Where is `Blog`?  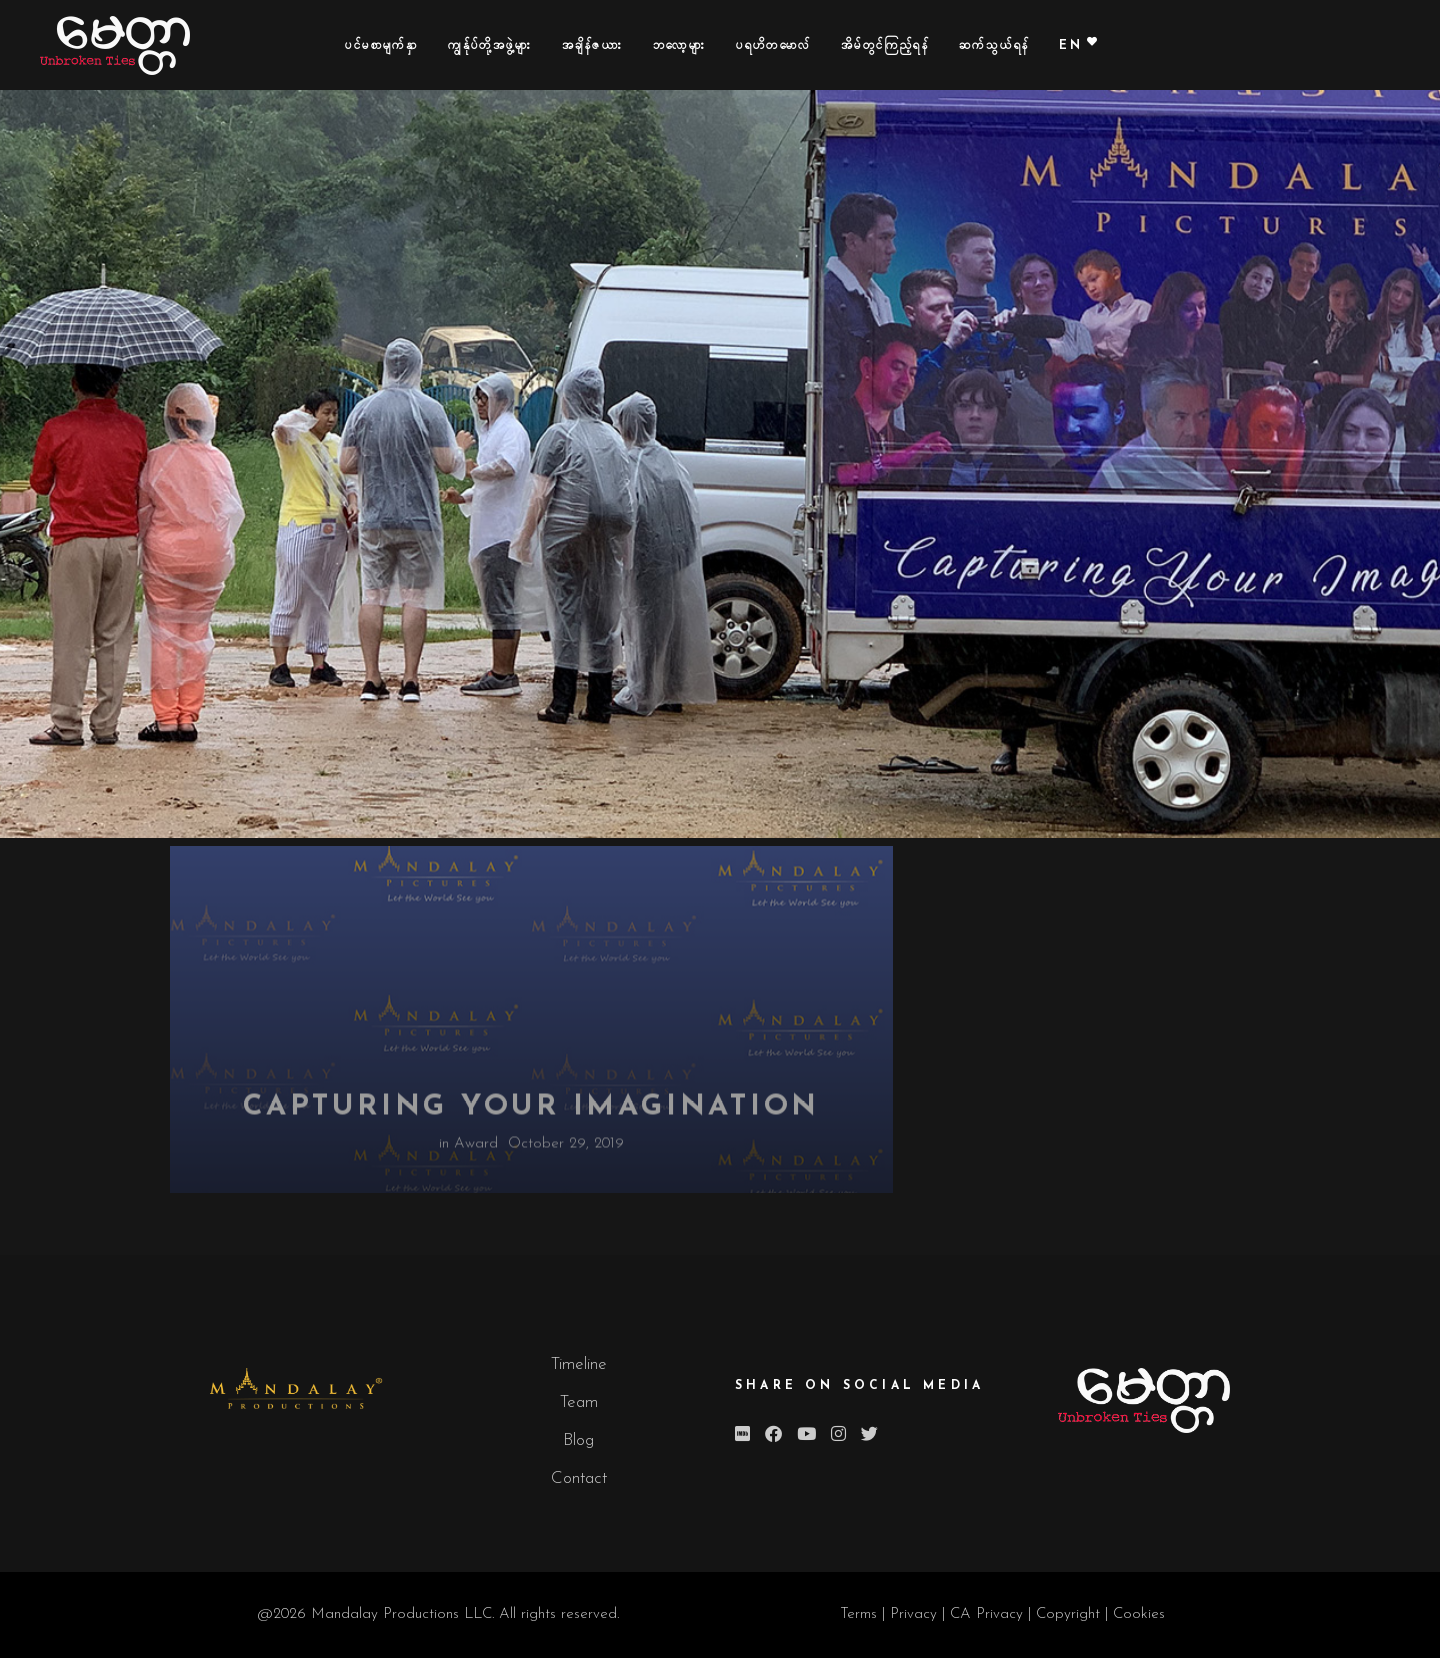
Blog is located at coordinates (578, 1440).